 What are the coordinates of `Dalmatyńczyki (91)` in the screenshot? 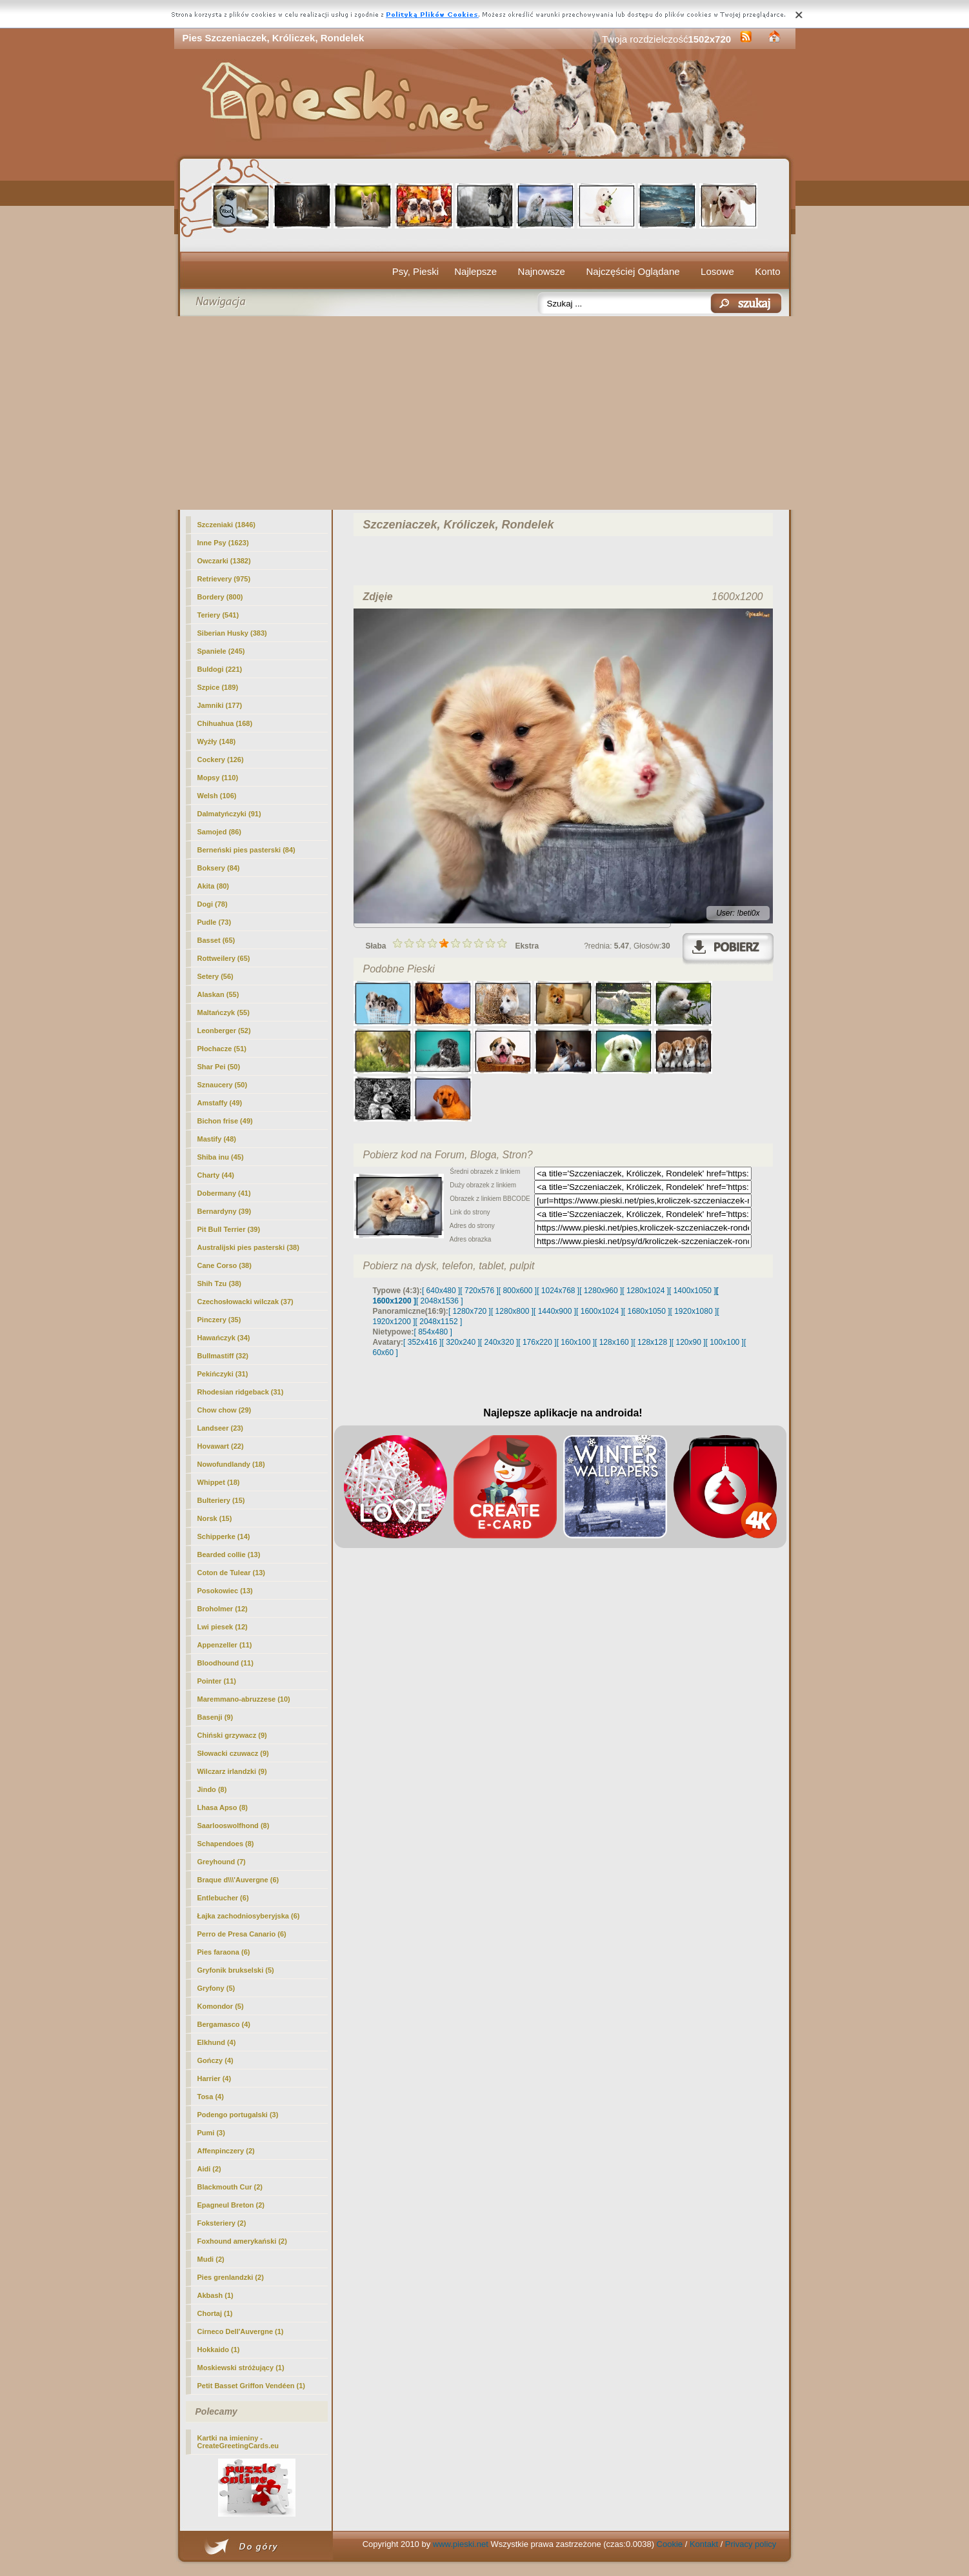 It's located at (229, 814).